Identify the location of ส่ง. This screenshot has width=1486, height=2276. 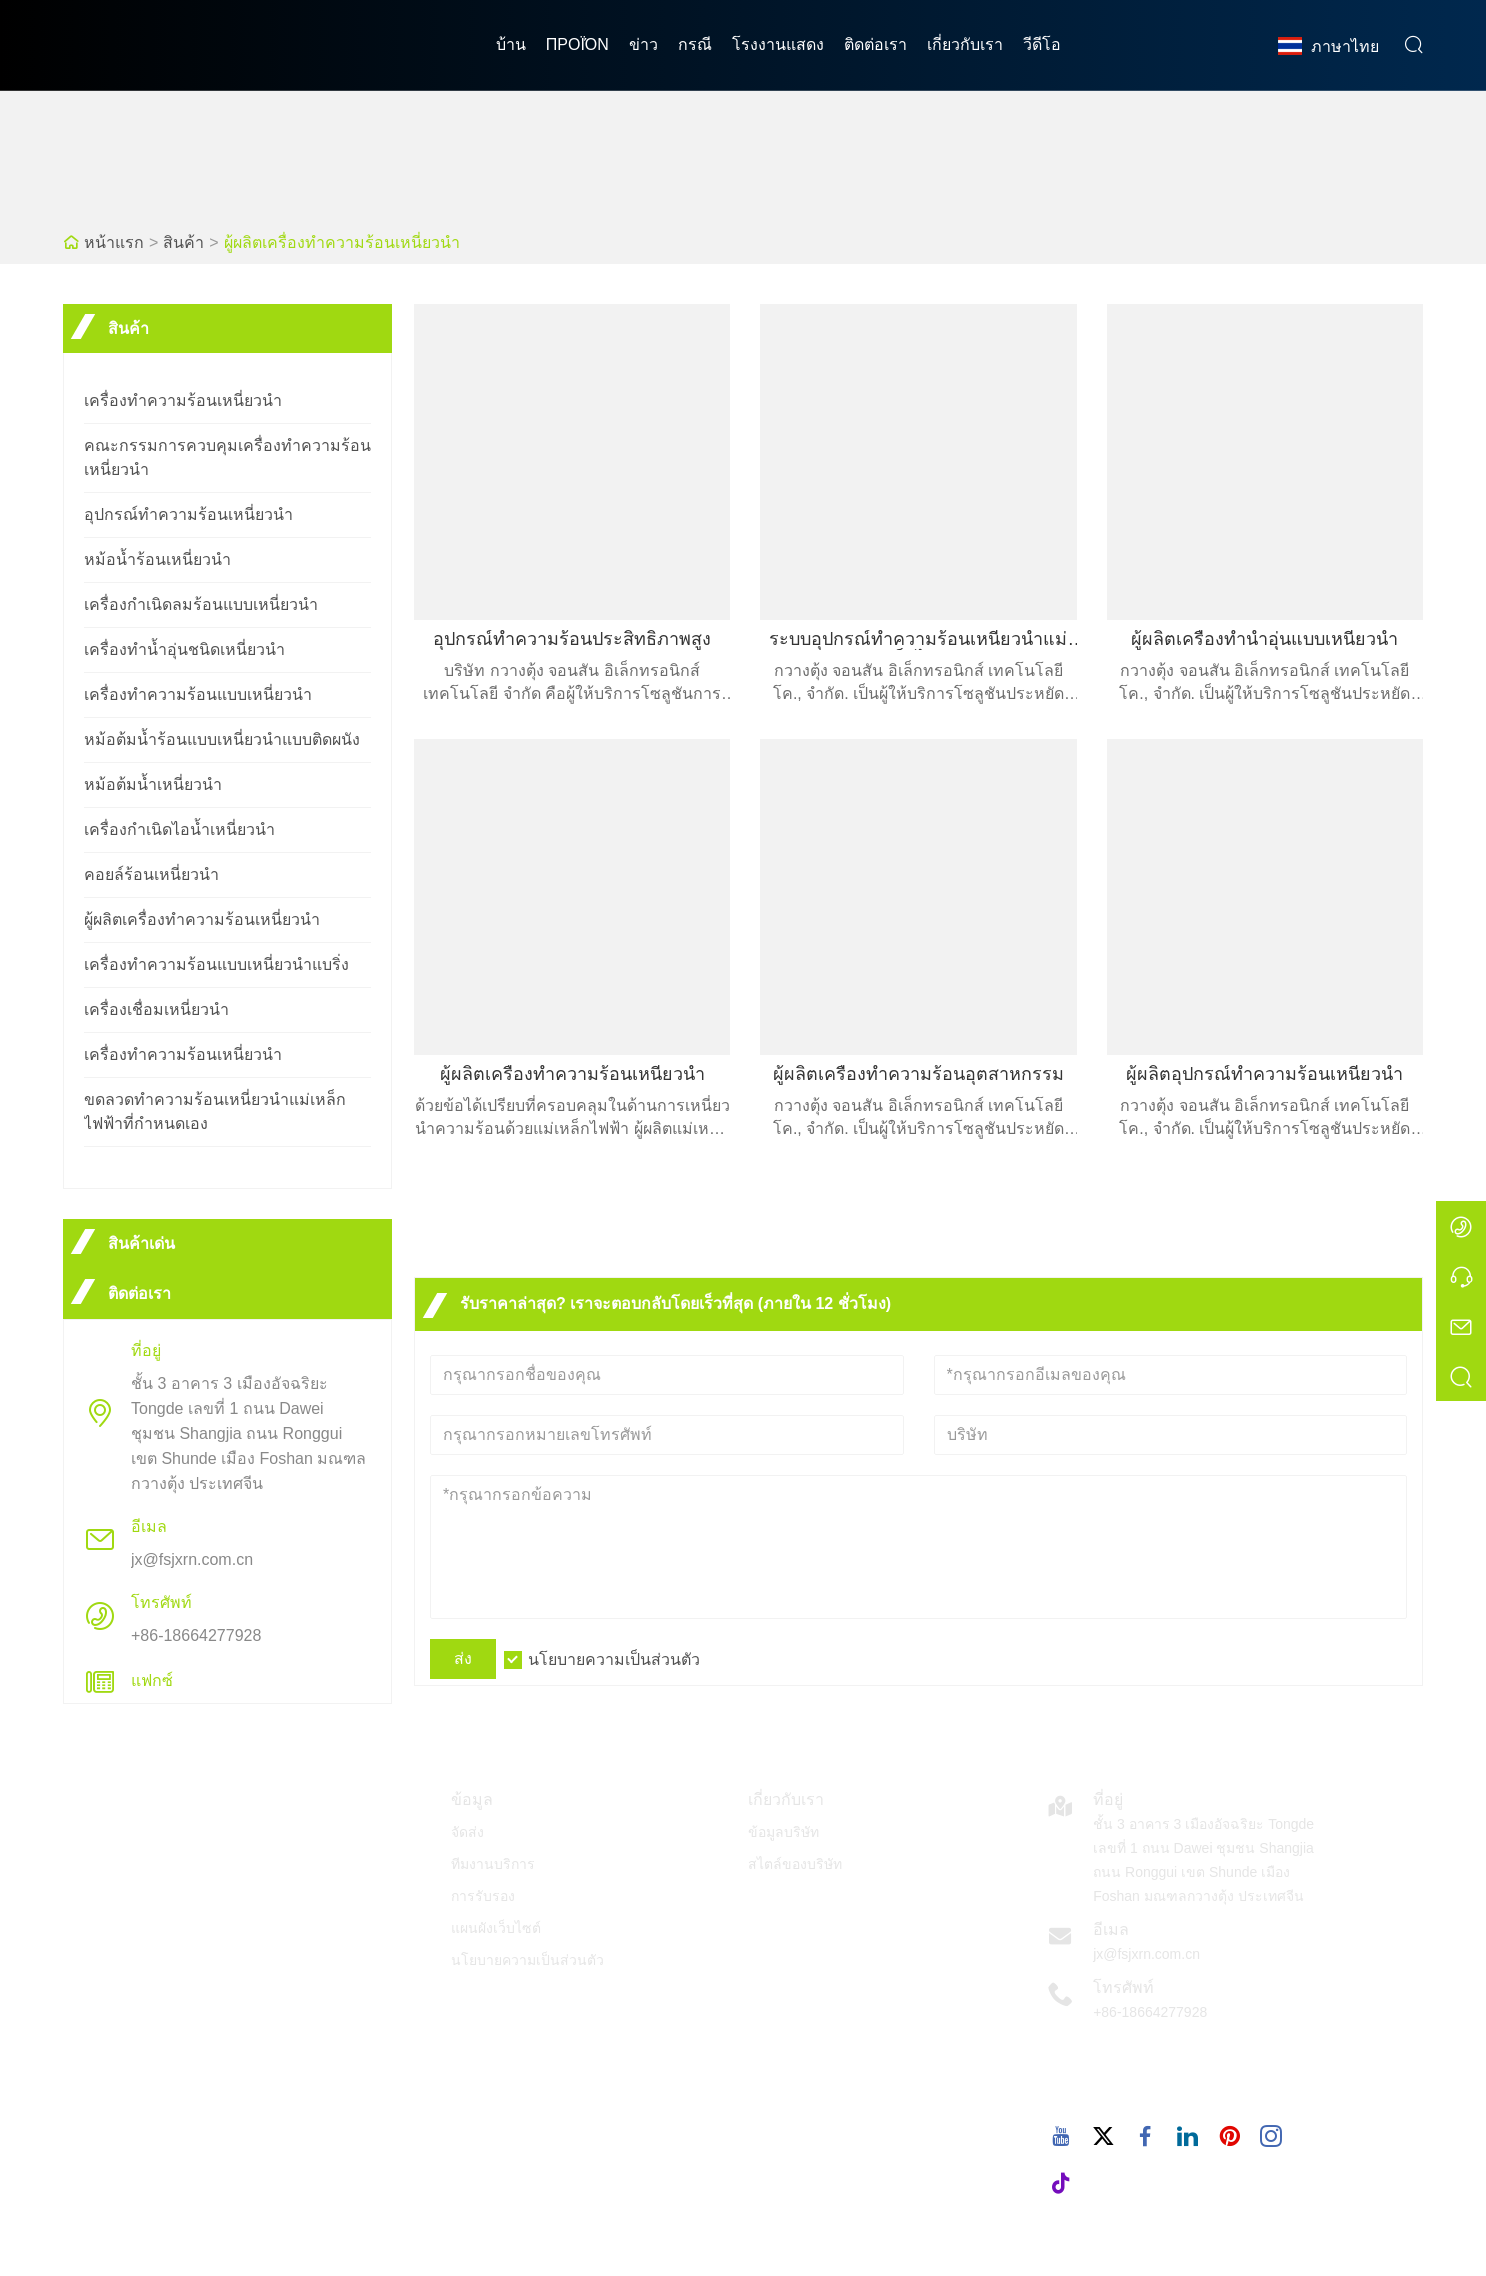
(463, 1658).